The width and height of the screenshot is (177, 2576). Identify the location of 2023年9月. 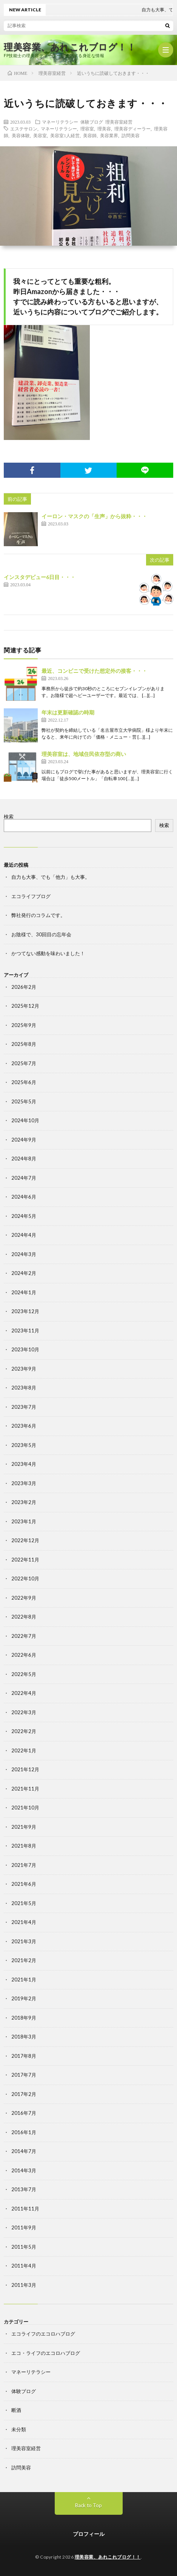
(23, 1369).